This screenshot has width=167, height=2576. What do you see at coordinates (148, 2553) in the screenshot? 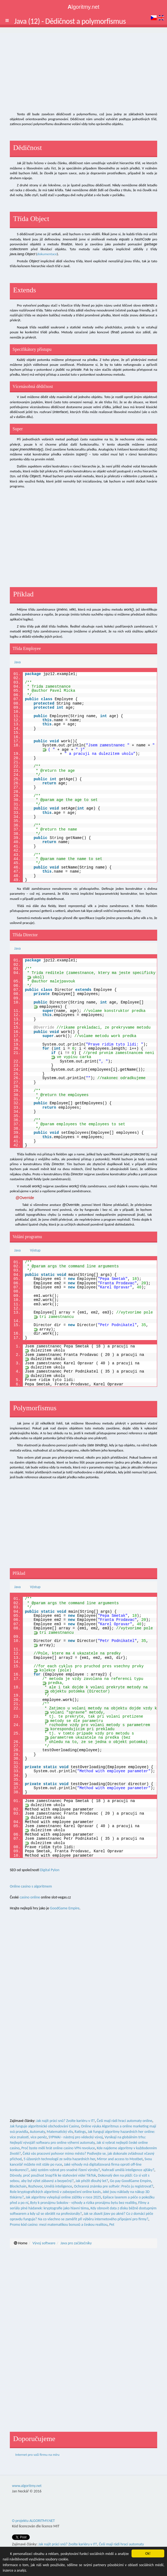
I see `Ok!` at bounding box center [148, 2553].